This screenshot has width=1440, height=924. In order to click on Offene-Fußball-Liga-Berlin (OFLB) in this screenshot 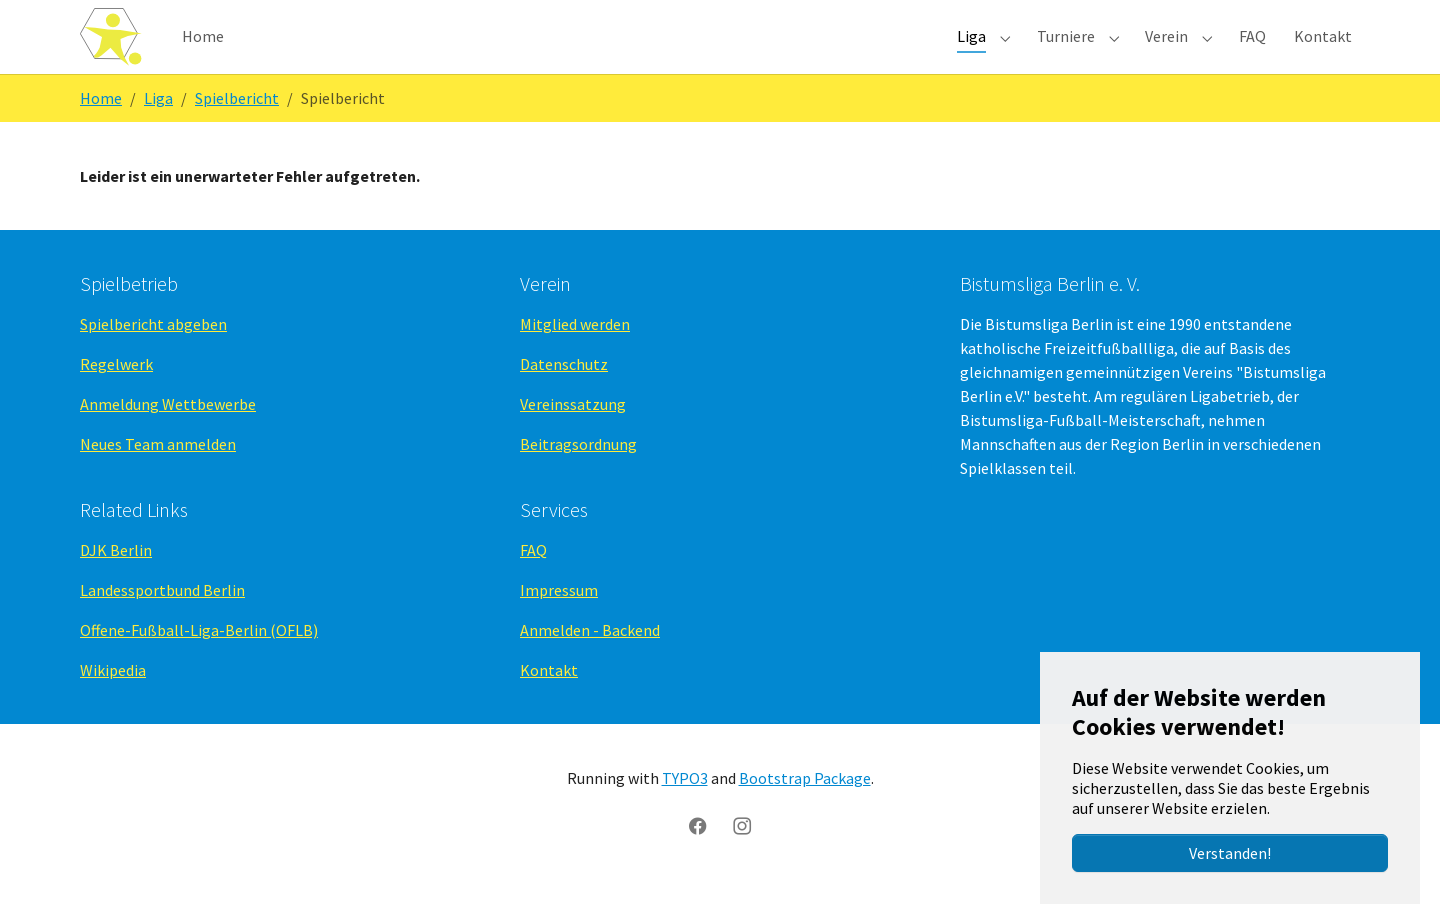, I will do `click(199, 666)`.